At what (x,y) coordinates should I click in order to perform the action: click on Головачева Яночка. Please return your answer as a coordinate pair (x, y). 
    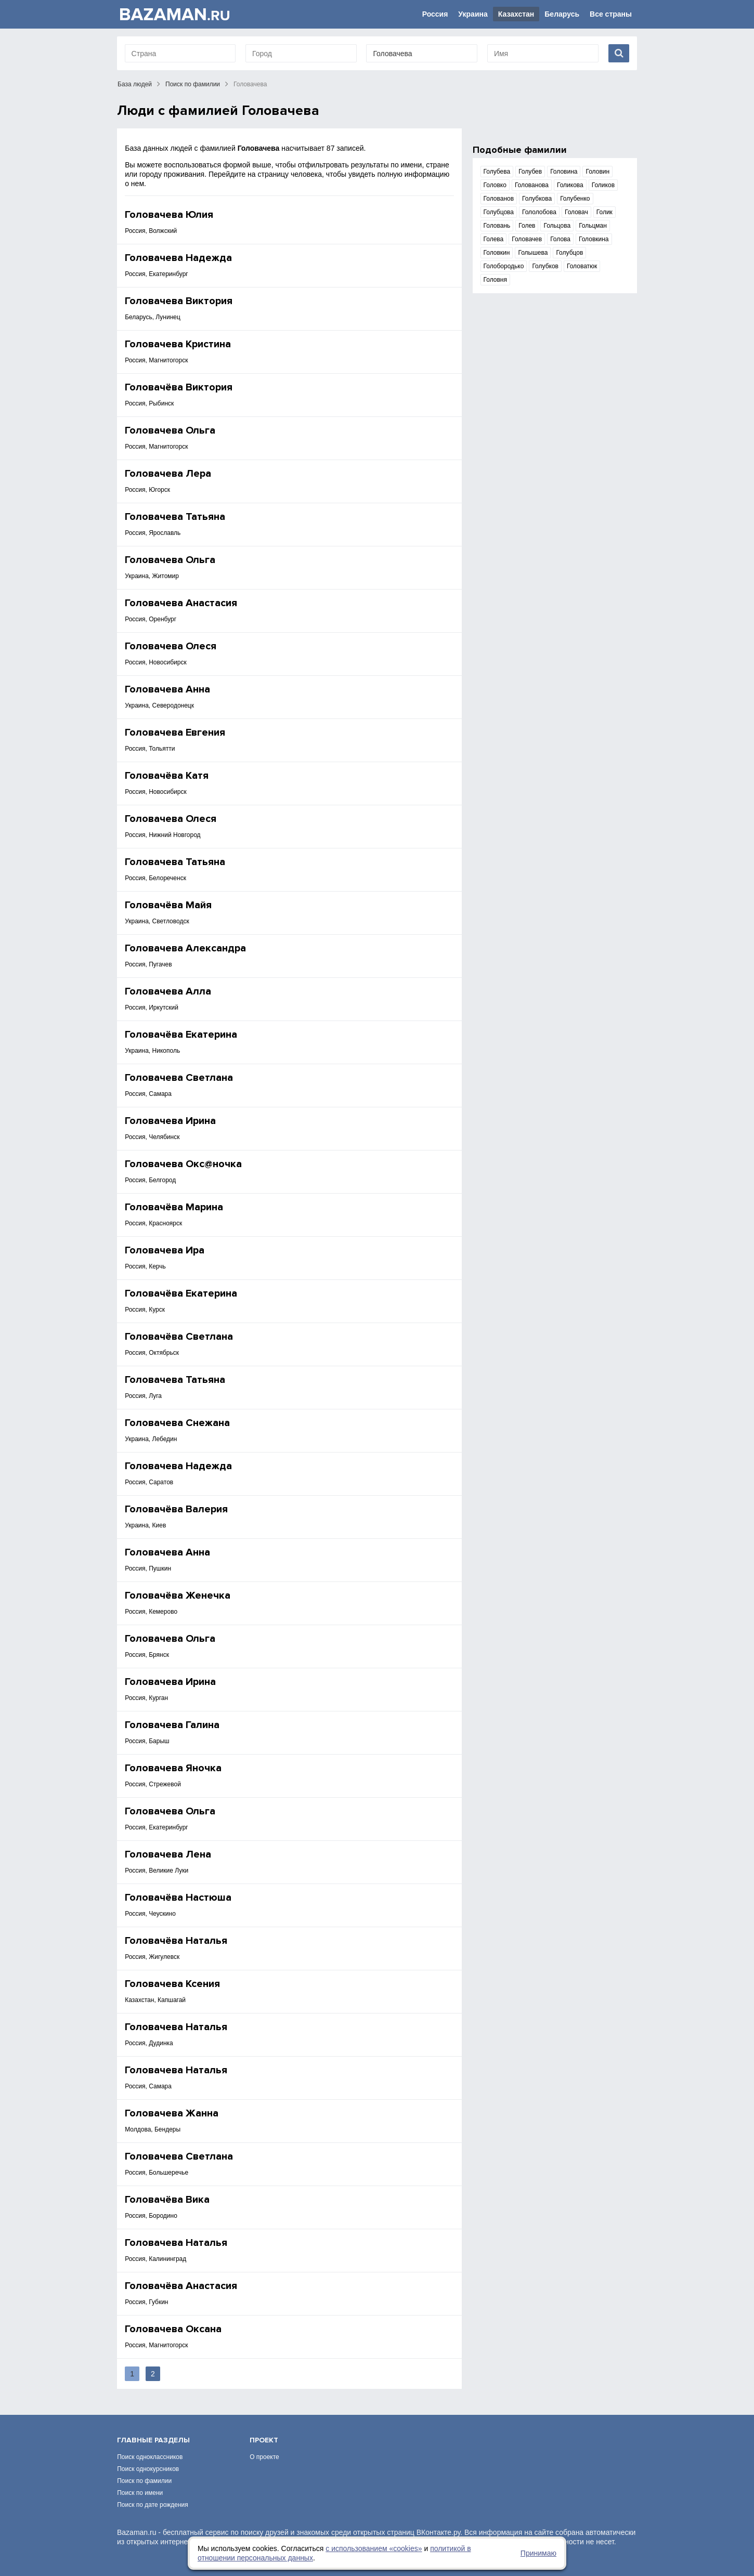
    Looking at the image, I should click on (173, 1768).